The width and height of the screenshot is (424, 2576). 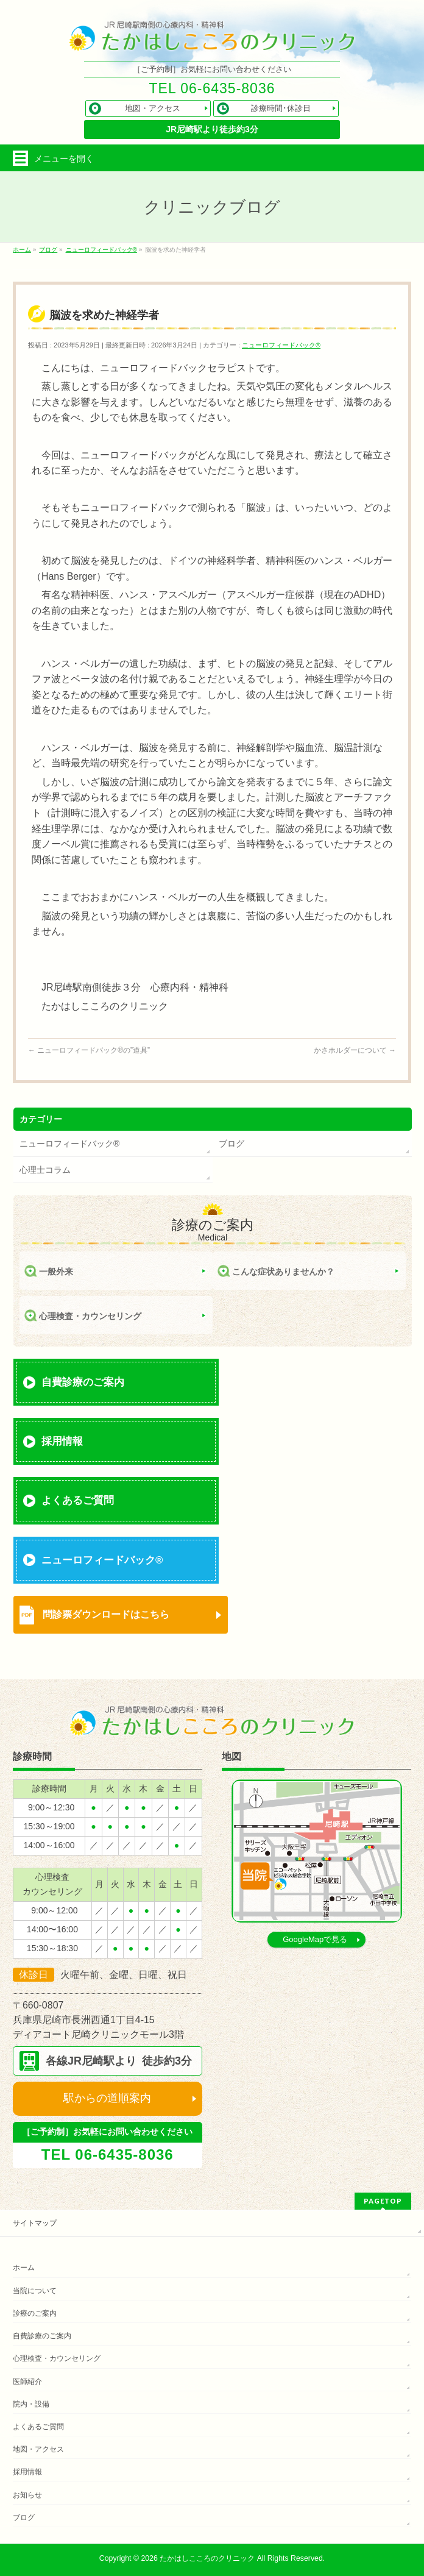 I want to click on PAGETOP, so click(x=383, y=2201).